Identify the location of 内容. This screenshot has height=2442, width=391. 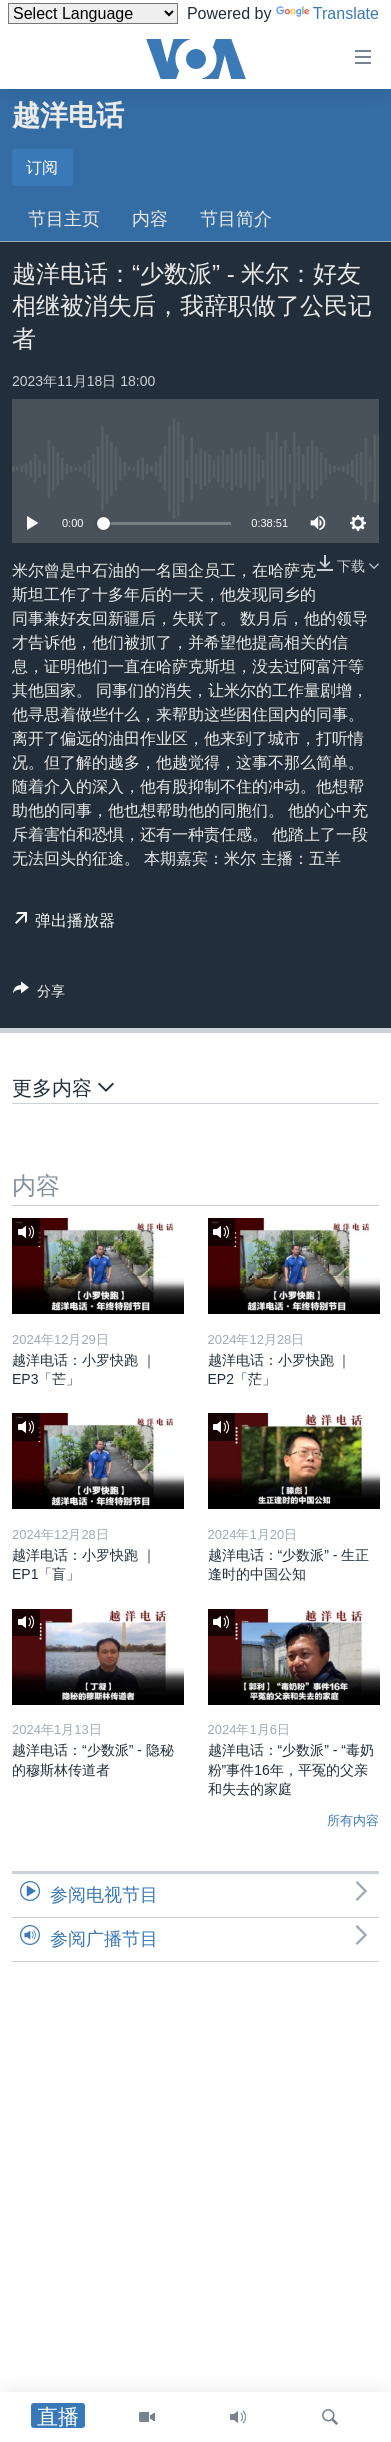
(150, 219).